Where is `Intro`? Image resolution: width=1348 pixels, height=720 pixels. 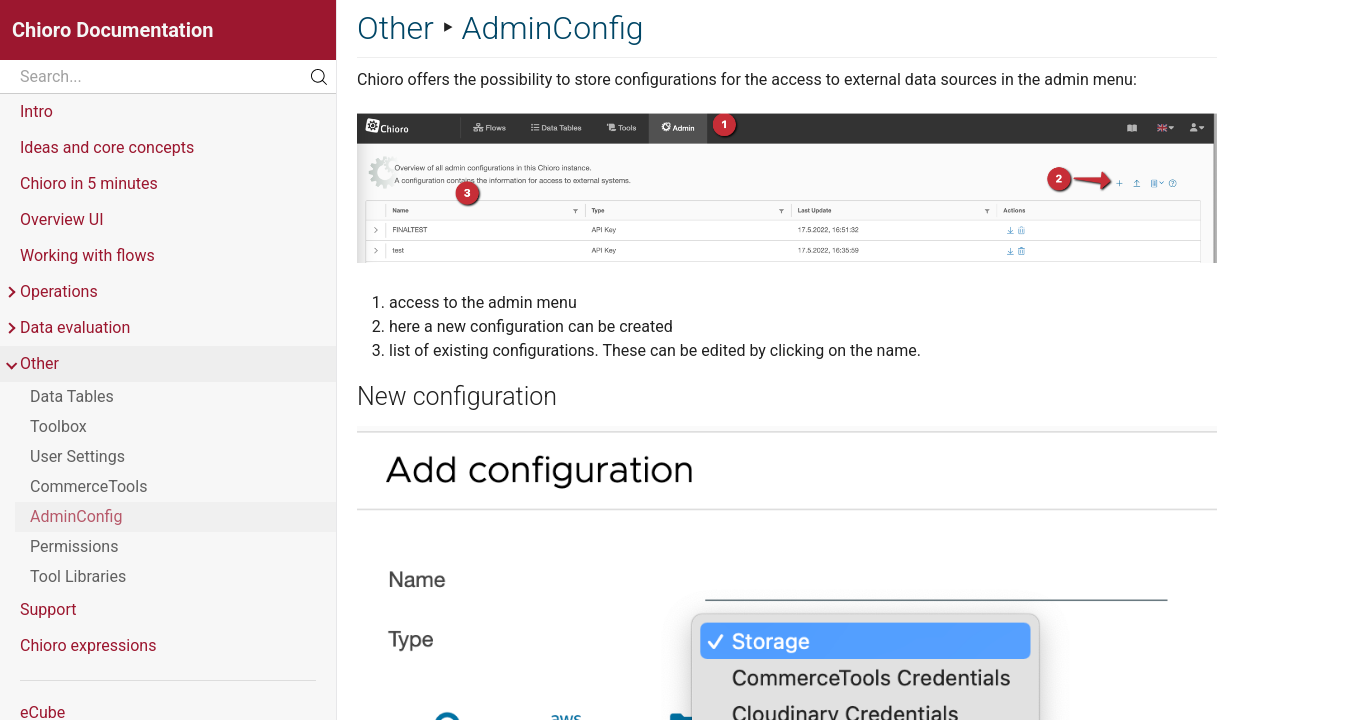 Intro is located at coordinates (36, 111).